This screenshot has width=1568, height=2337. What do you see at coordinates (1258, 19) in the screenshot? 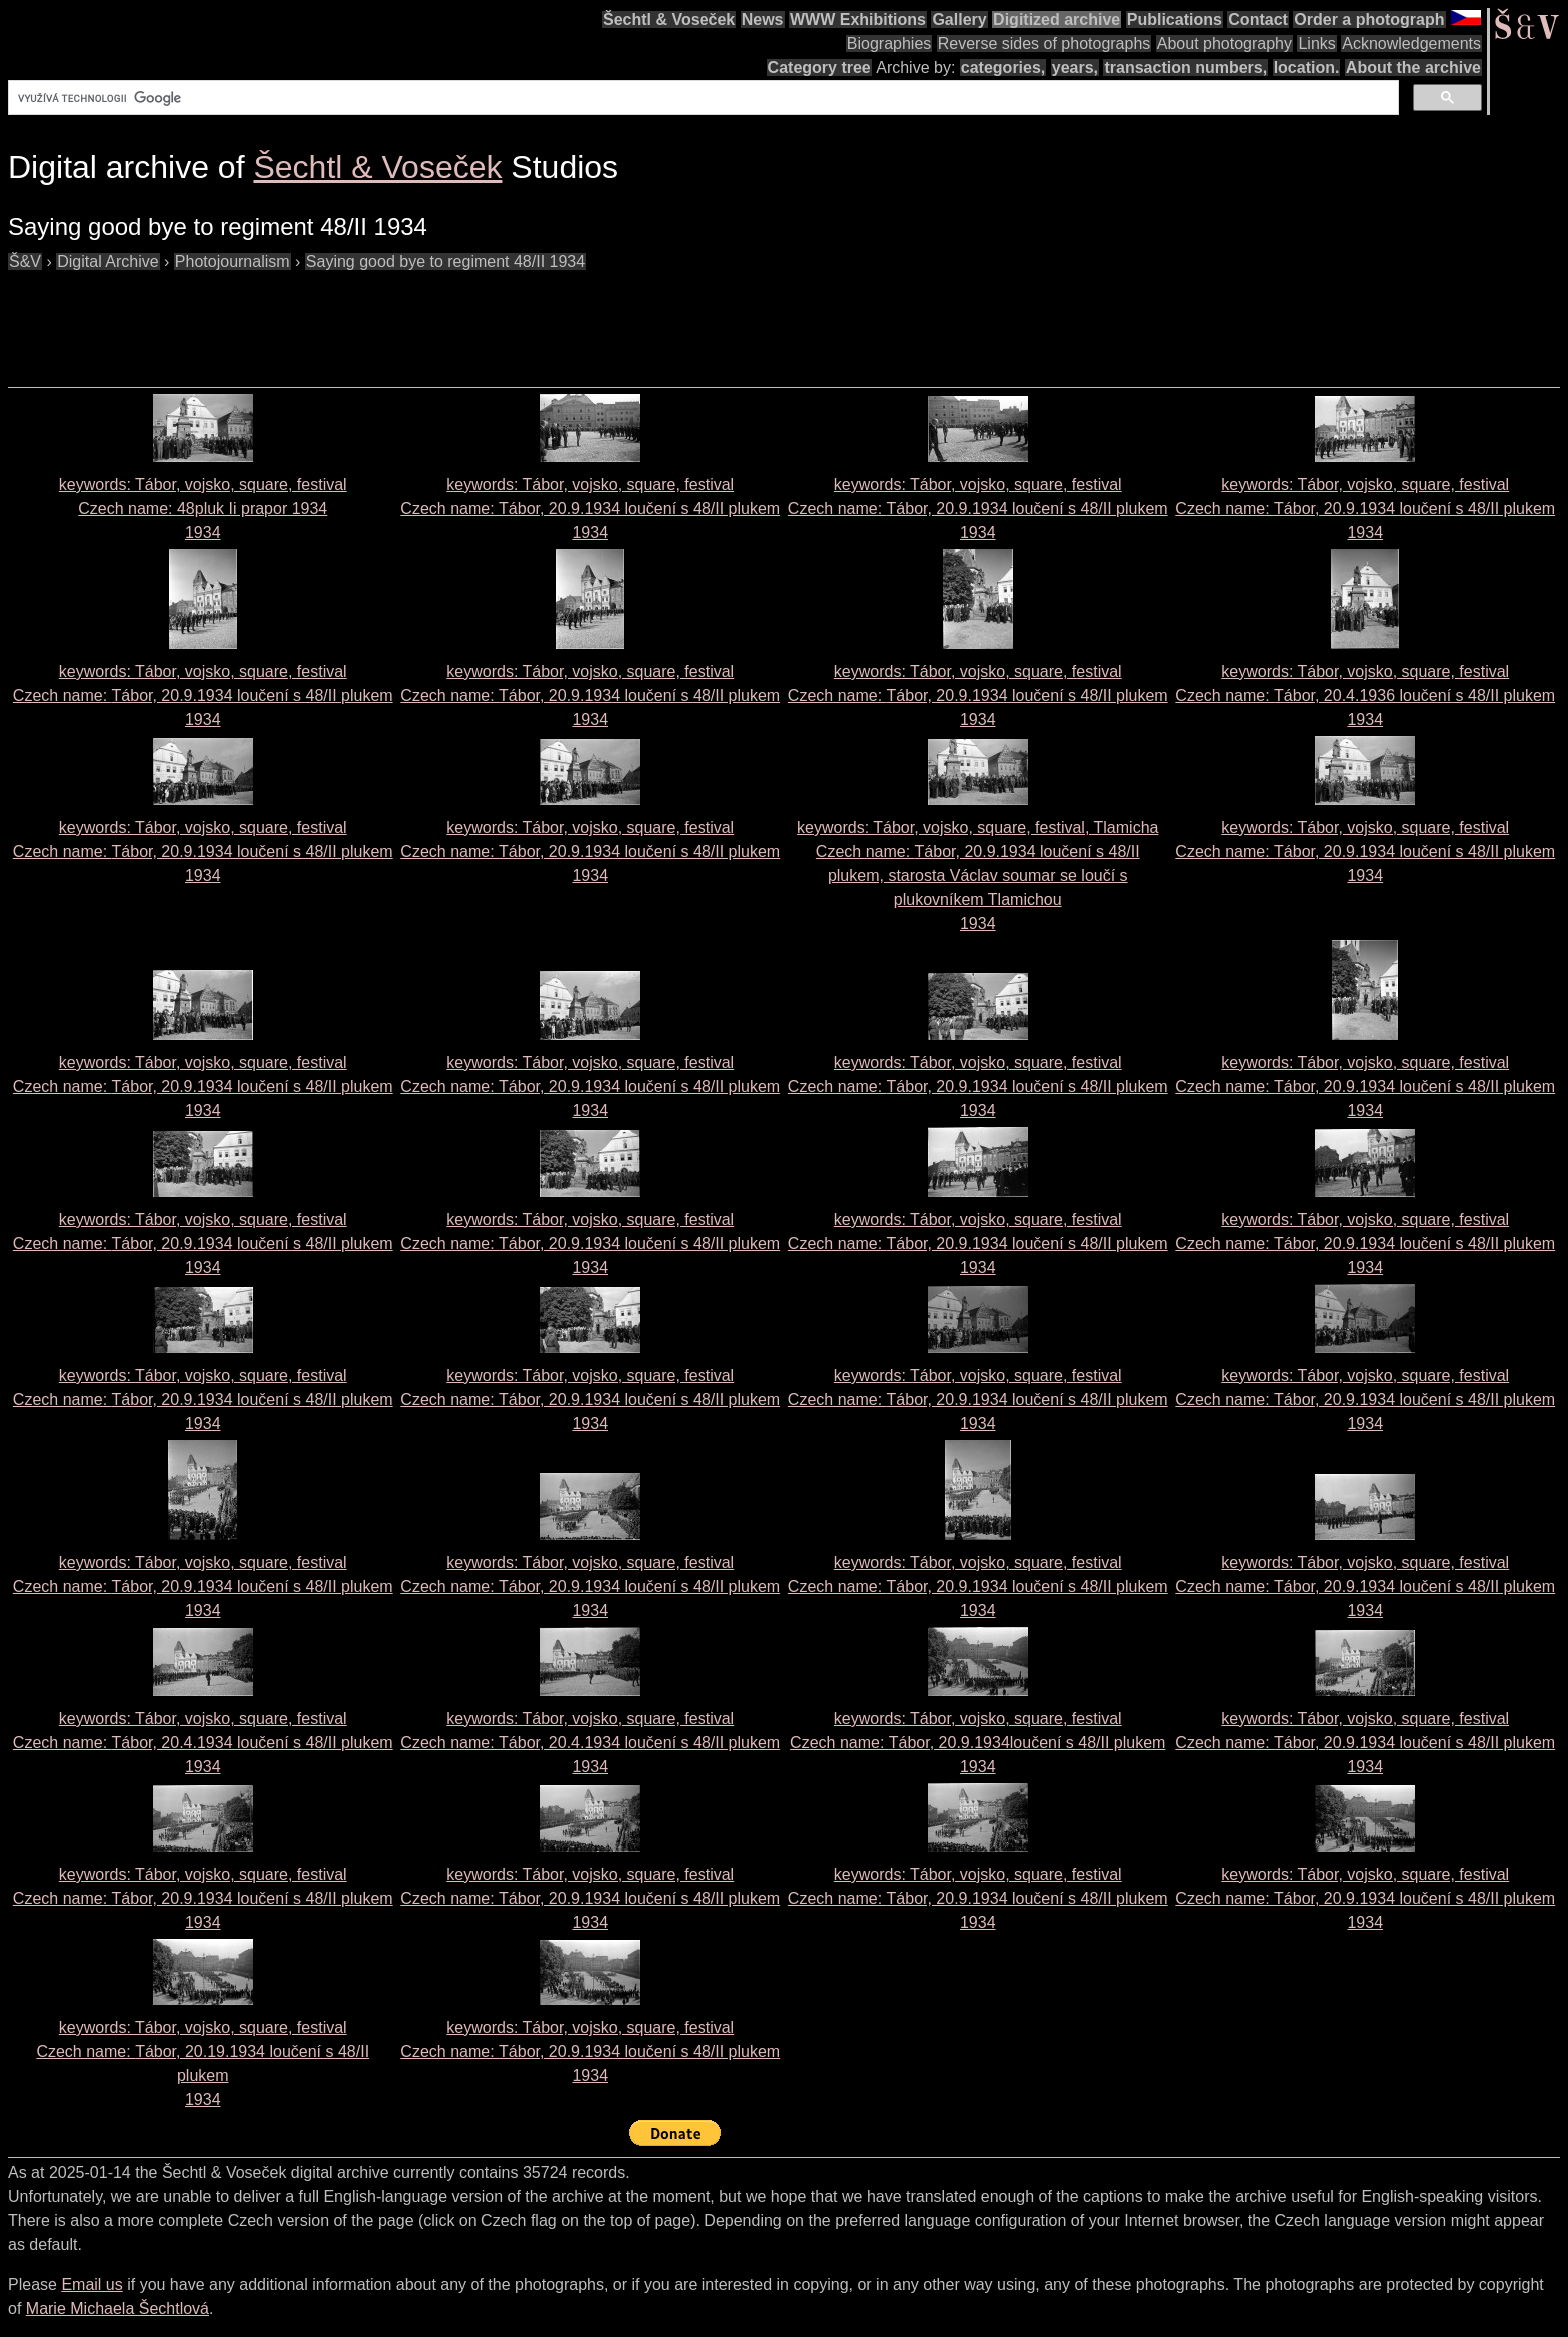
I see `Contact` at bounding box center [1258, 19].